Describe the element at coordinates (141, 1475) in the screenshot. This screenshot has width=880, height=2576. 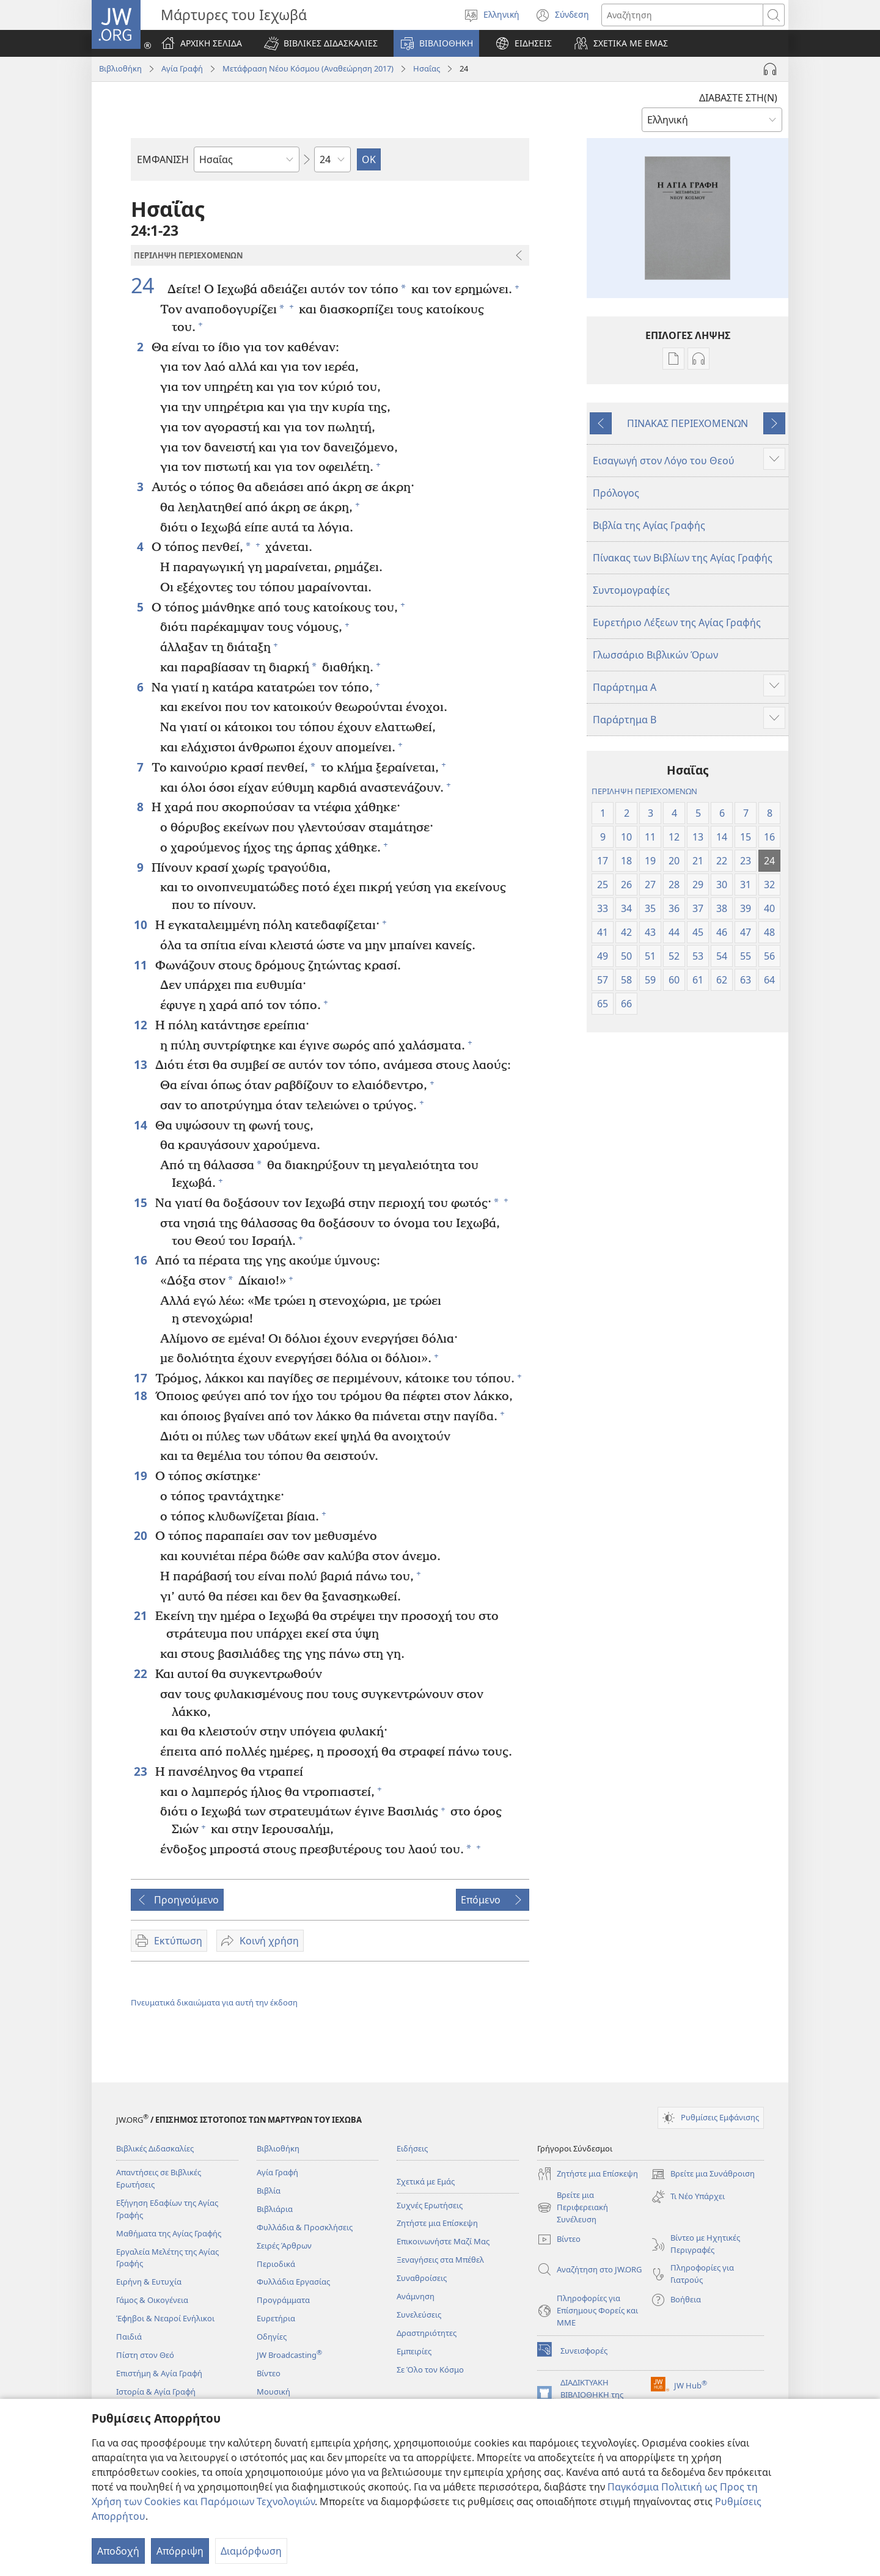
I see `19` at that location.